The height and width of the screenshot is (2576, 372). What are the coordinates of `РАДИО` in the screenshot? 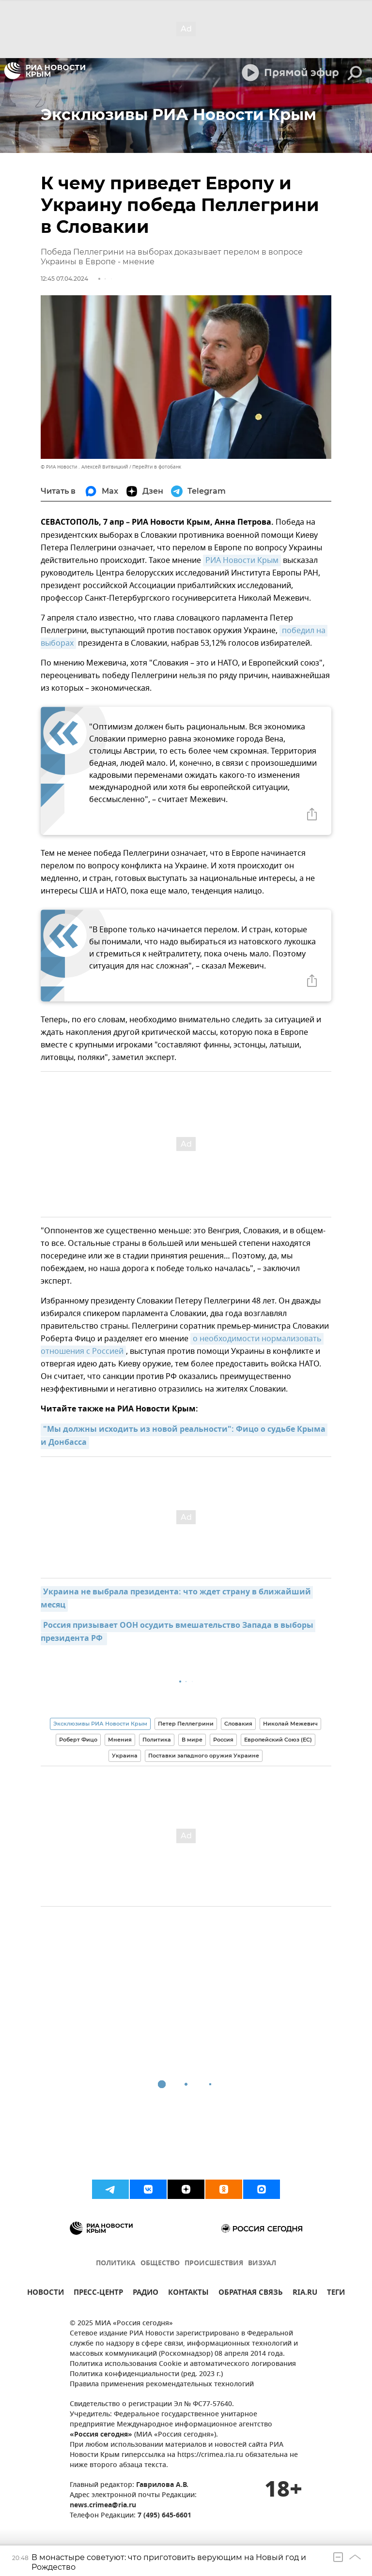 It's located at (145, 2293).